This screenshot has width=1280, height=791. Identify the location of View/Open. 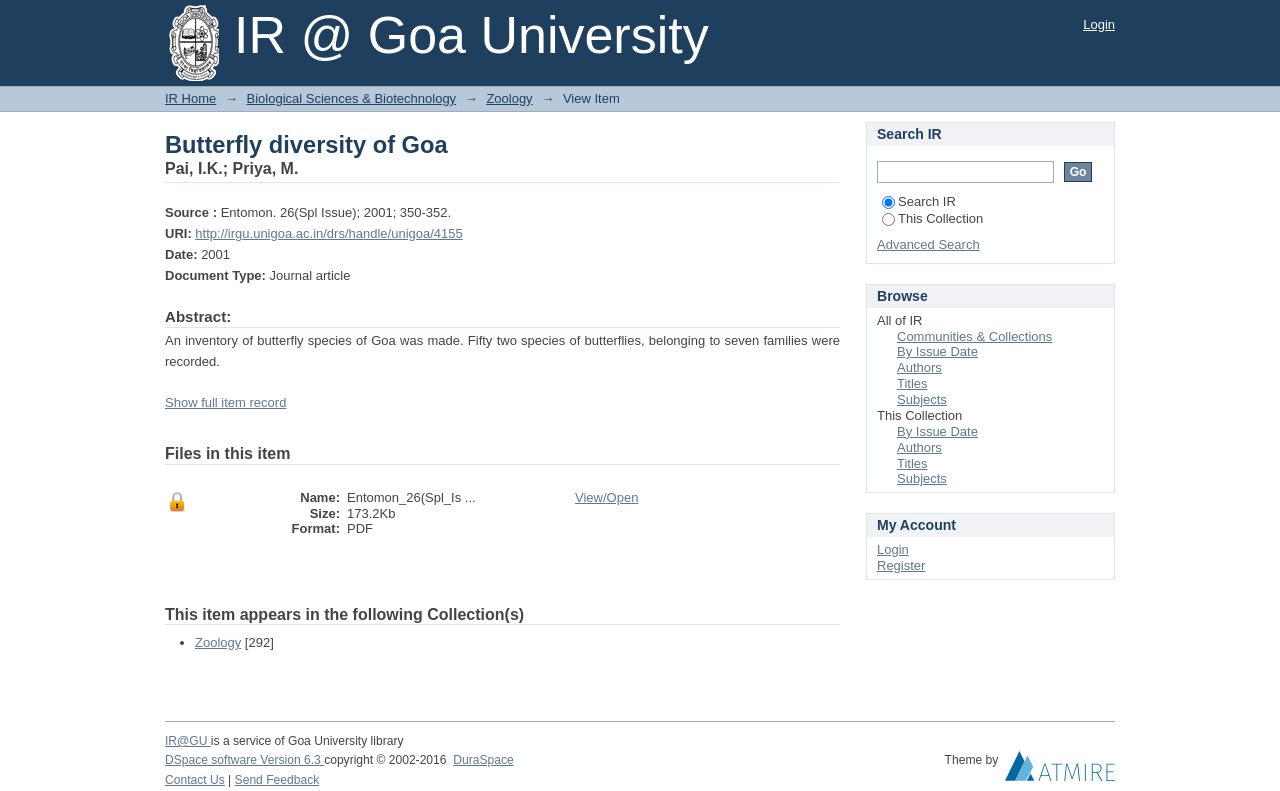
(606, 497).